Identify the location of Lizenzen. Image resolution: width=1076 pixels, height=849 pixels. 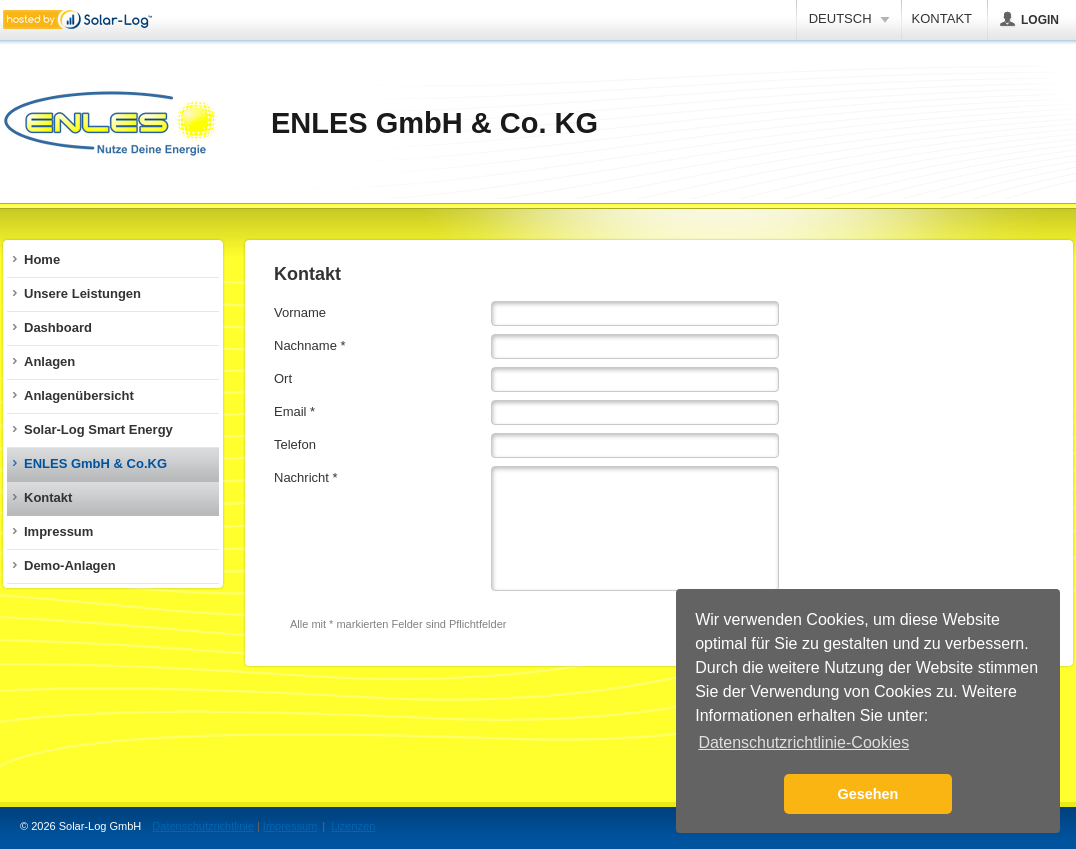
(353, 826).